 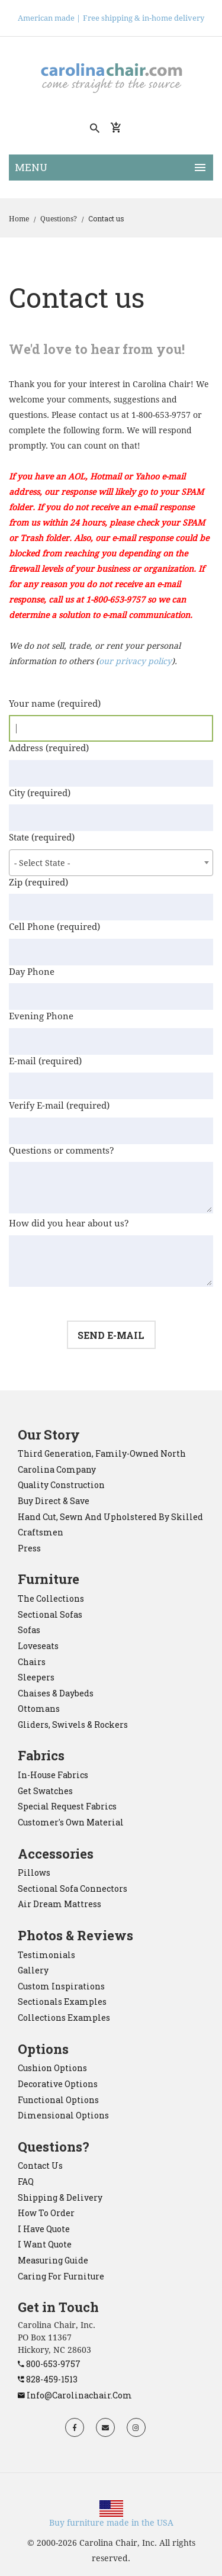 I want to click on City (required), so click(x=39, y=793).